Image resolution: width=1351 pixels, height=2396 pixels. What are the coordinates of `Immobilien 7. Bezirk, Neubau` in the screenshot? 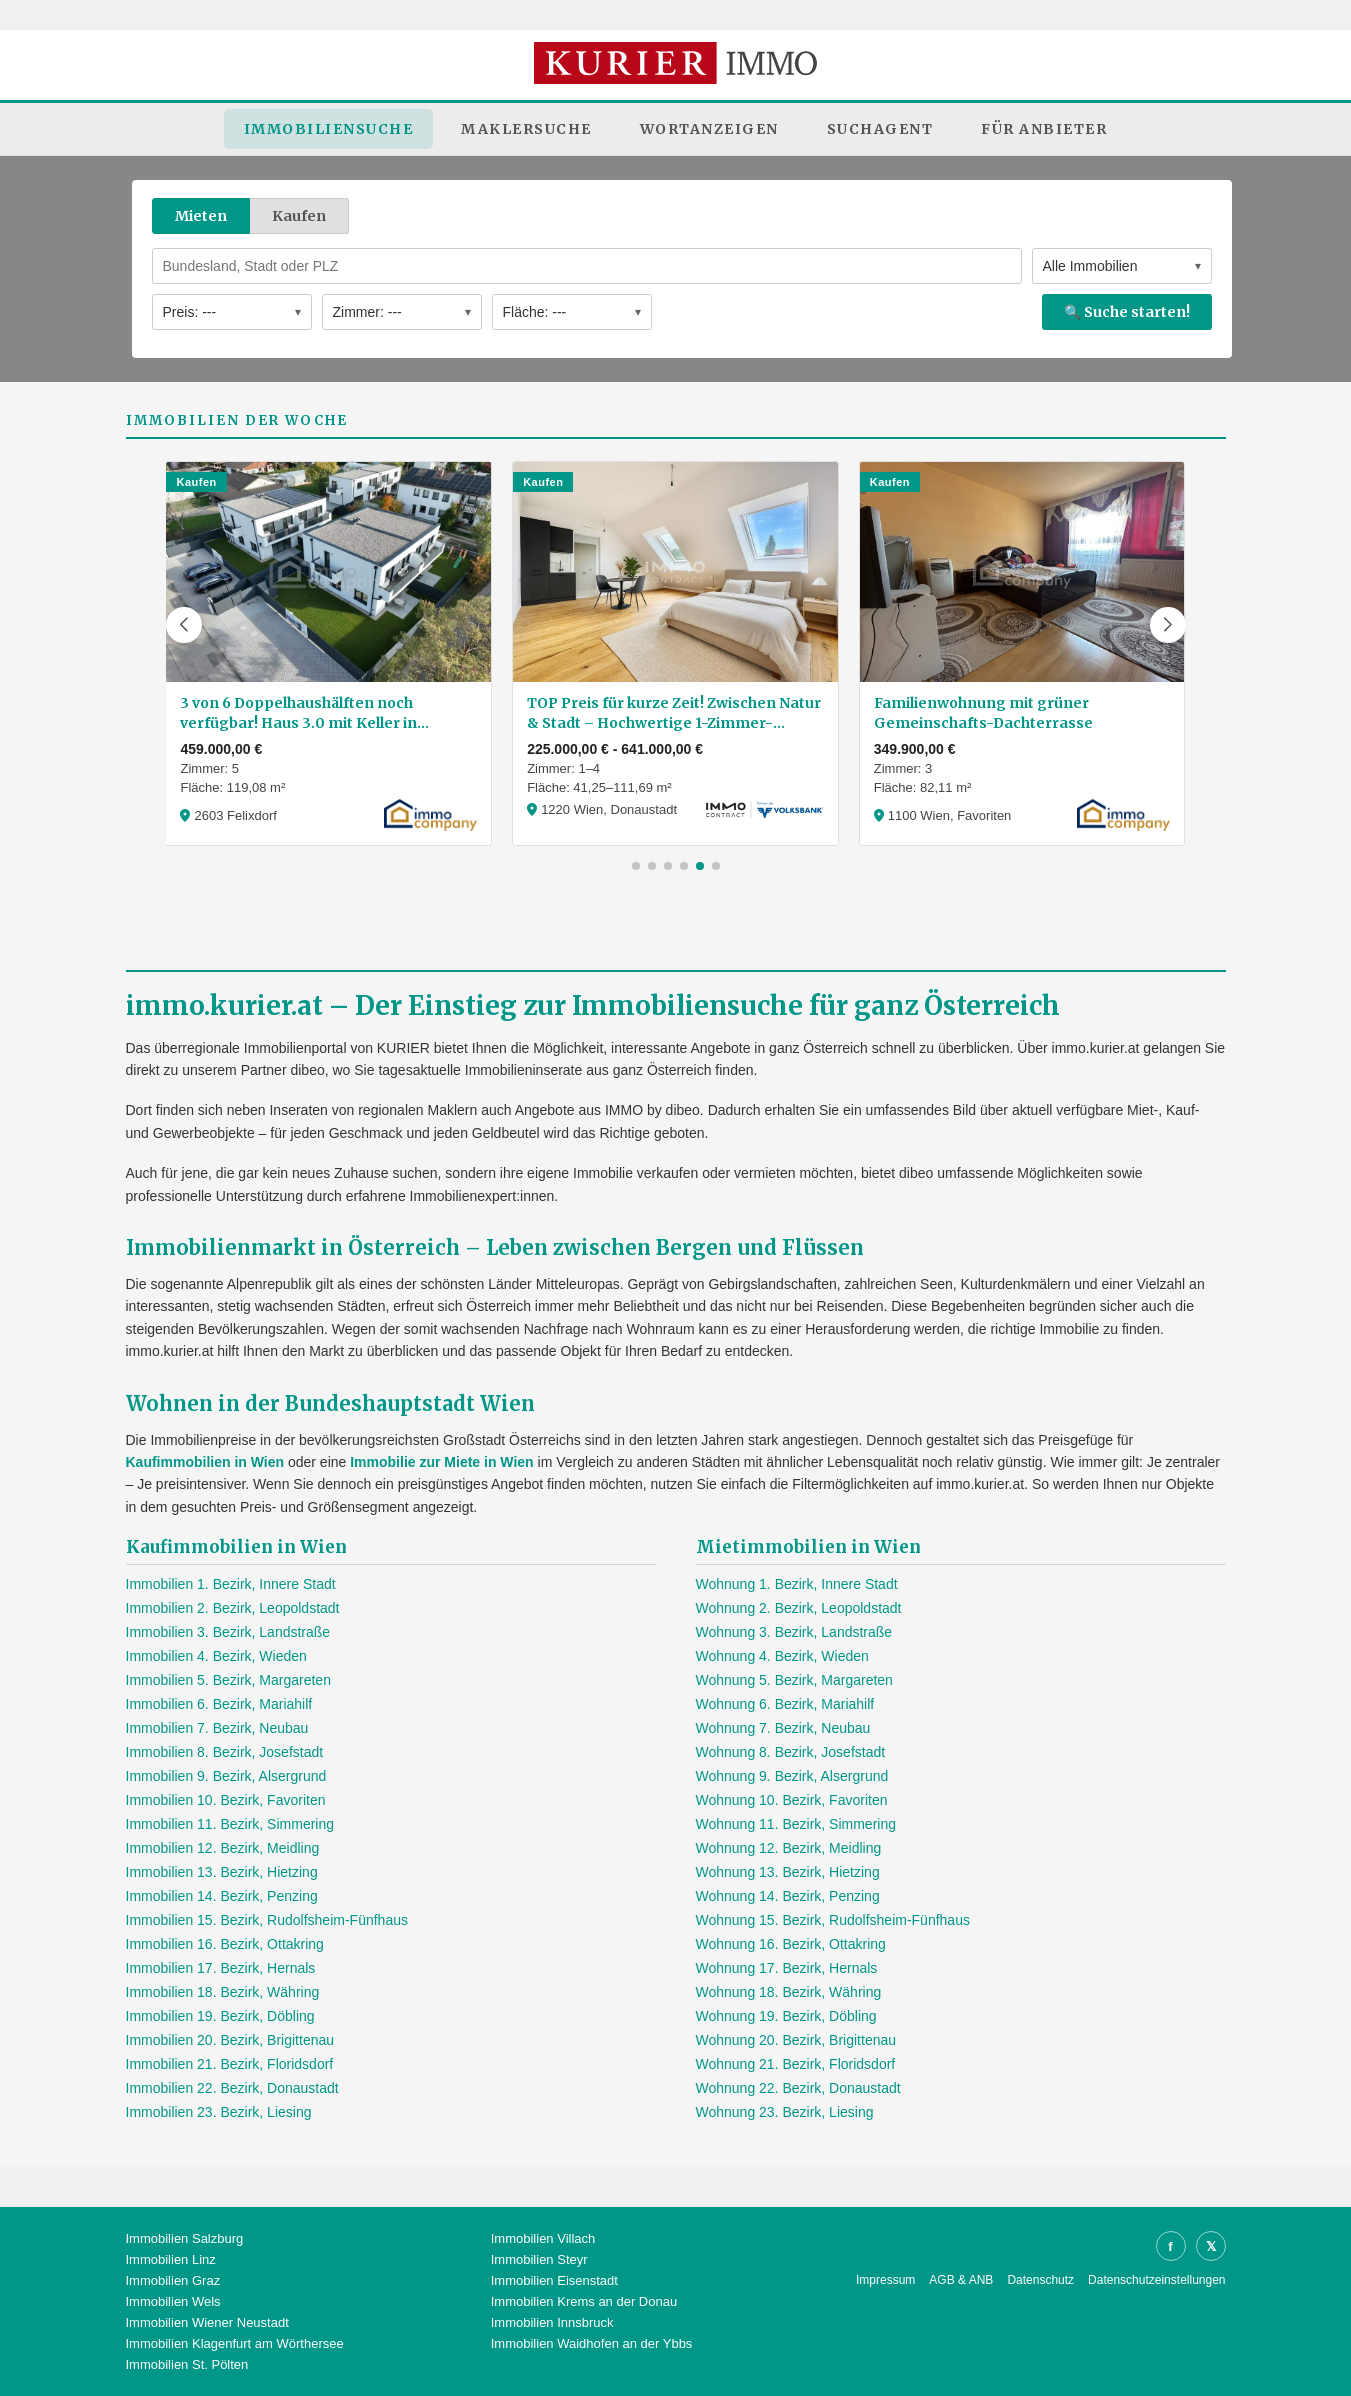 It's located at (217, 1728).